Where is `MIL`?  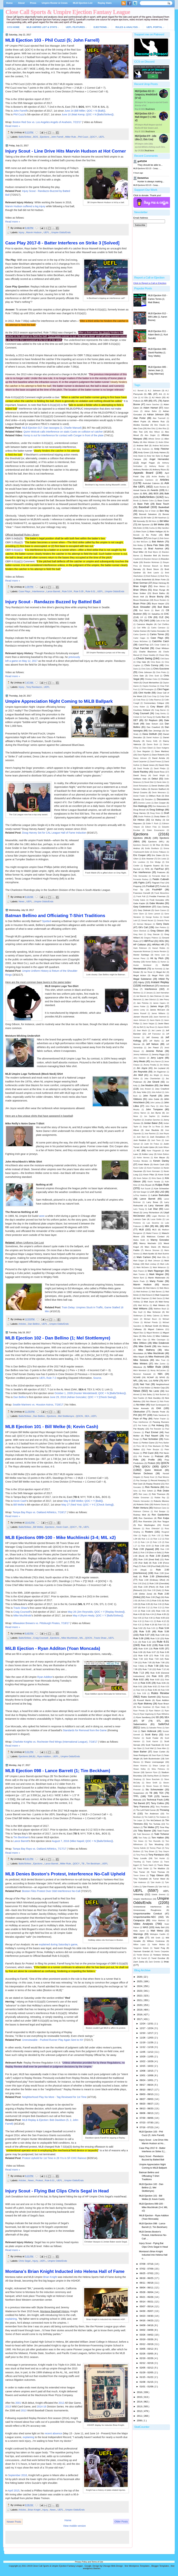
MIL is located at coordinates (82, 1638).